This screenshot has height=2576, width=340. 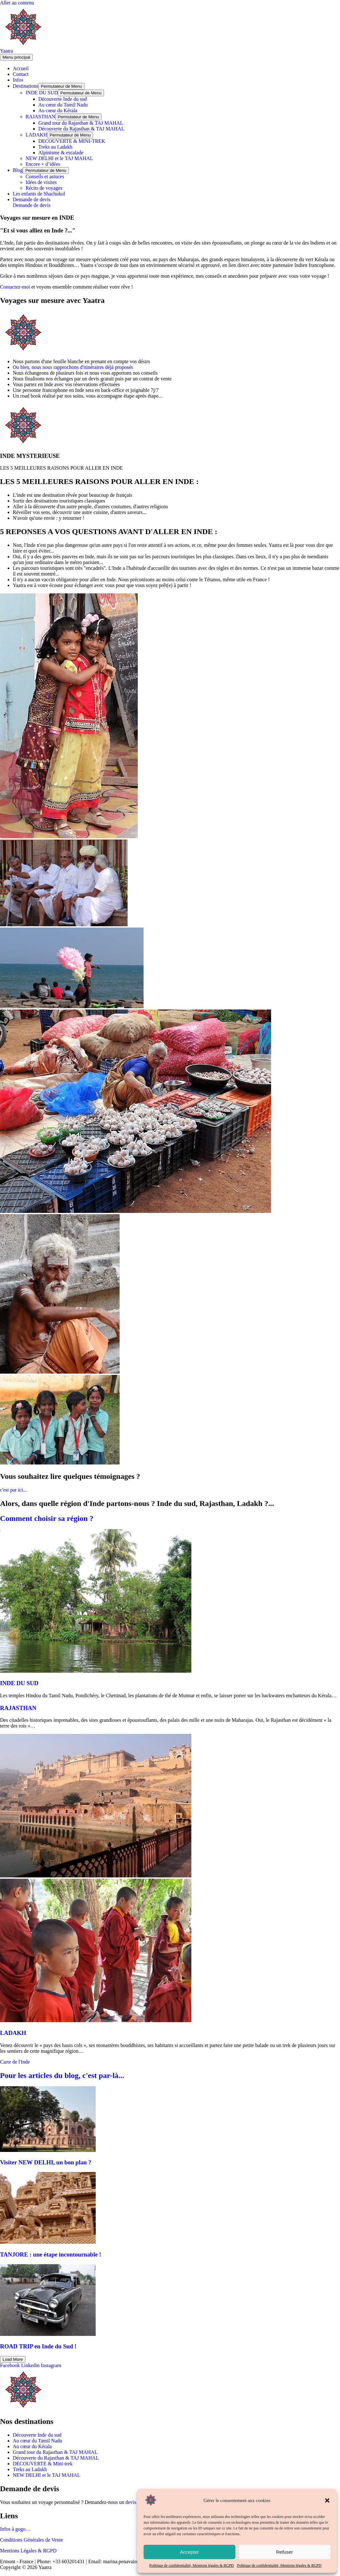 I want to click on ROAD TRIP en Inde du Sud !, so click(x=38, y=2346).